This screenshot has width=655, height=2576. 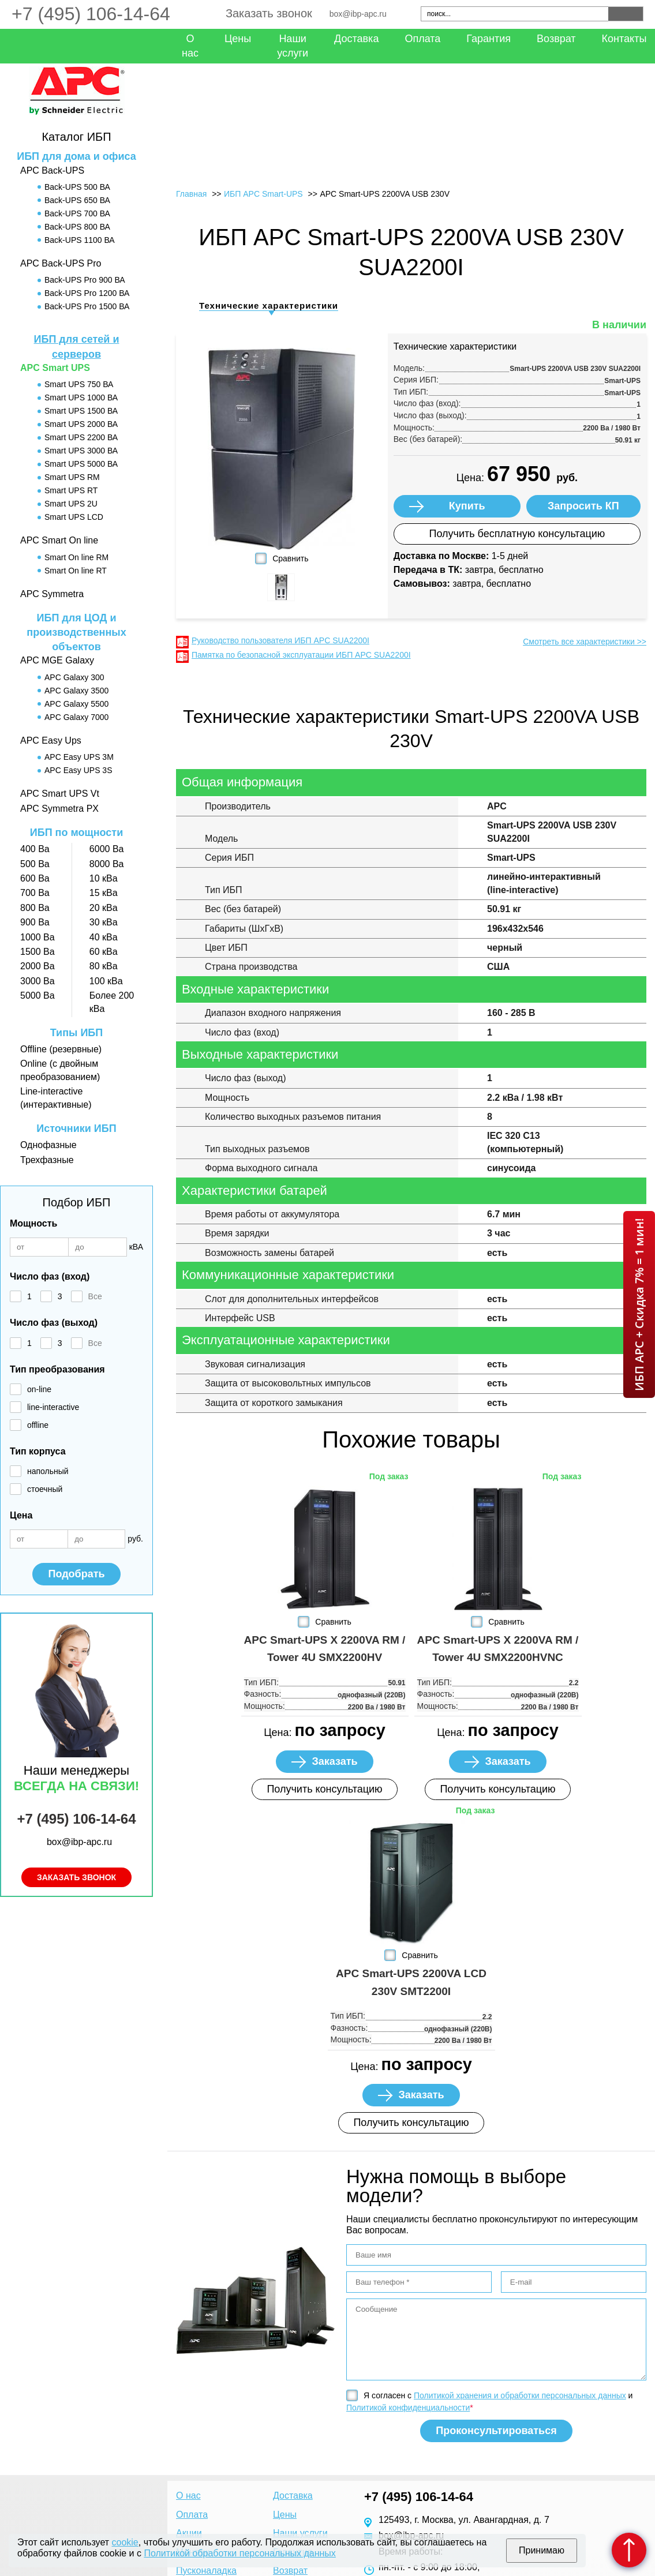 What do you see at coordinates (78, 384) in the screenshot?
I see `Smart UPS 750 ВА` at bounding box center [78, 384].